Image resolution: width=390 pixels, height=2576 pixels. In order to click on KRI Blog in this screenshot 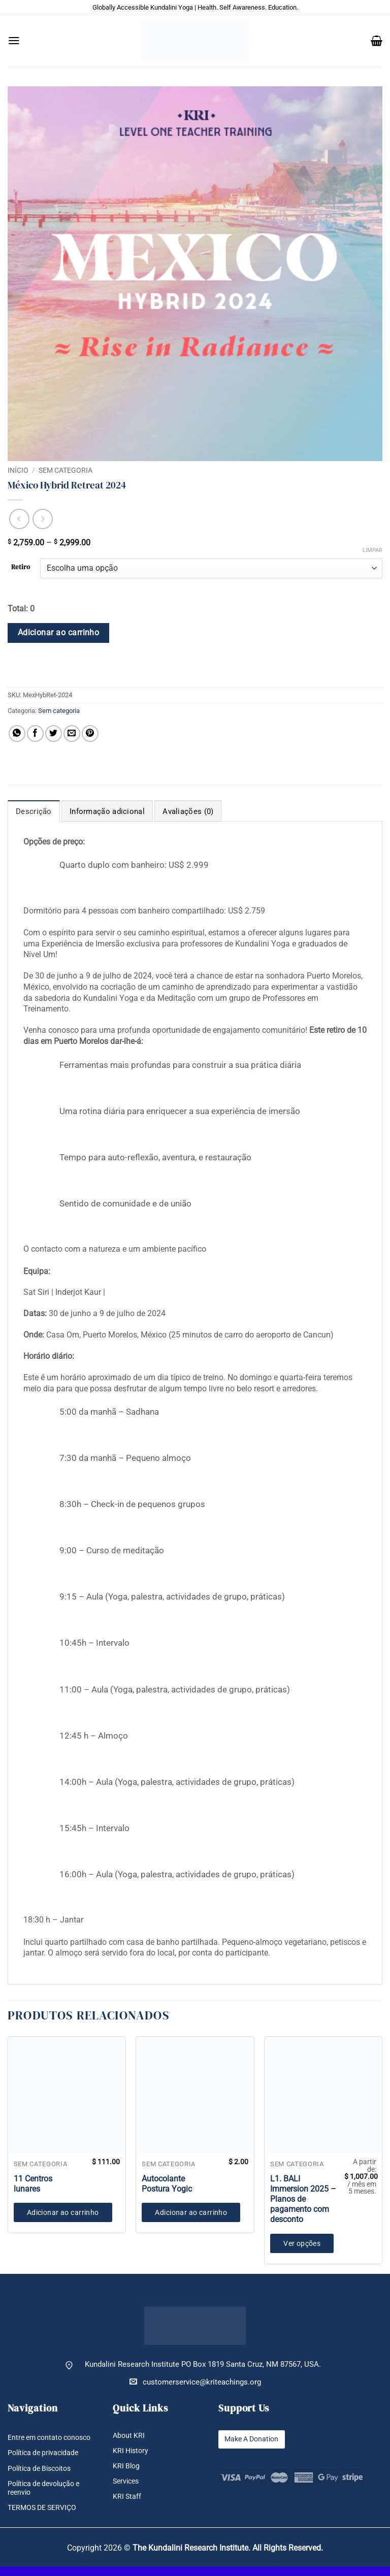, I will do `click(127, 2466)`.